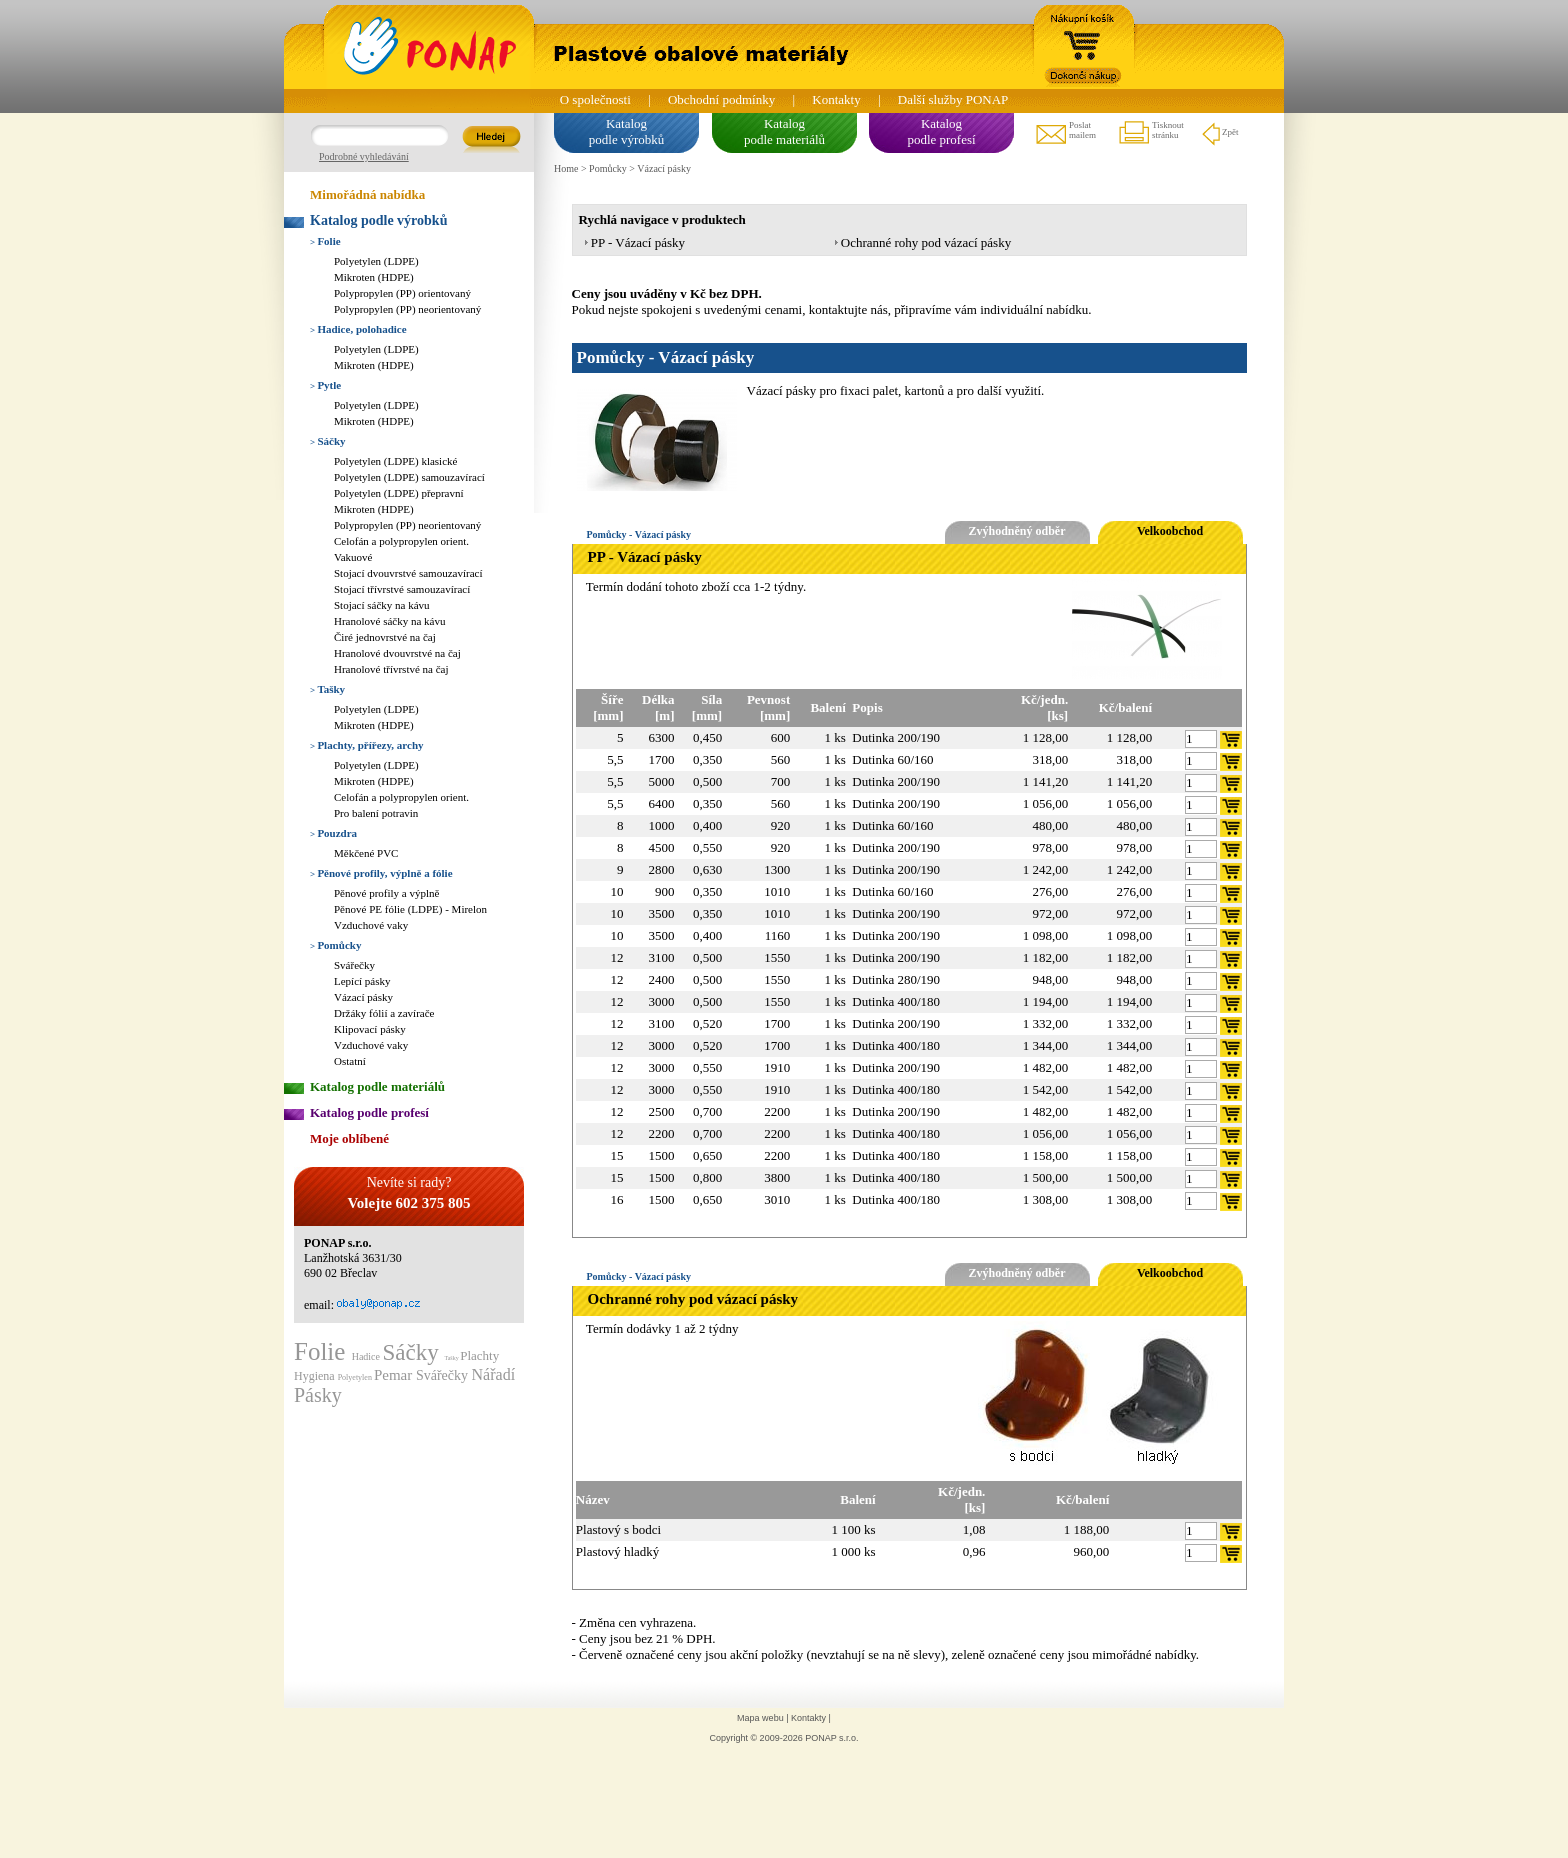 This screenshot has height=1858, width=1568. Describe the element at coordinates (316, 1376) in the screenshot. I see `Hygiena` at that location.